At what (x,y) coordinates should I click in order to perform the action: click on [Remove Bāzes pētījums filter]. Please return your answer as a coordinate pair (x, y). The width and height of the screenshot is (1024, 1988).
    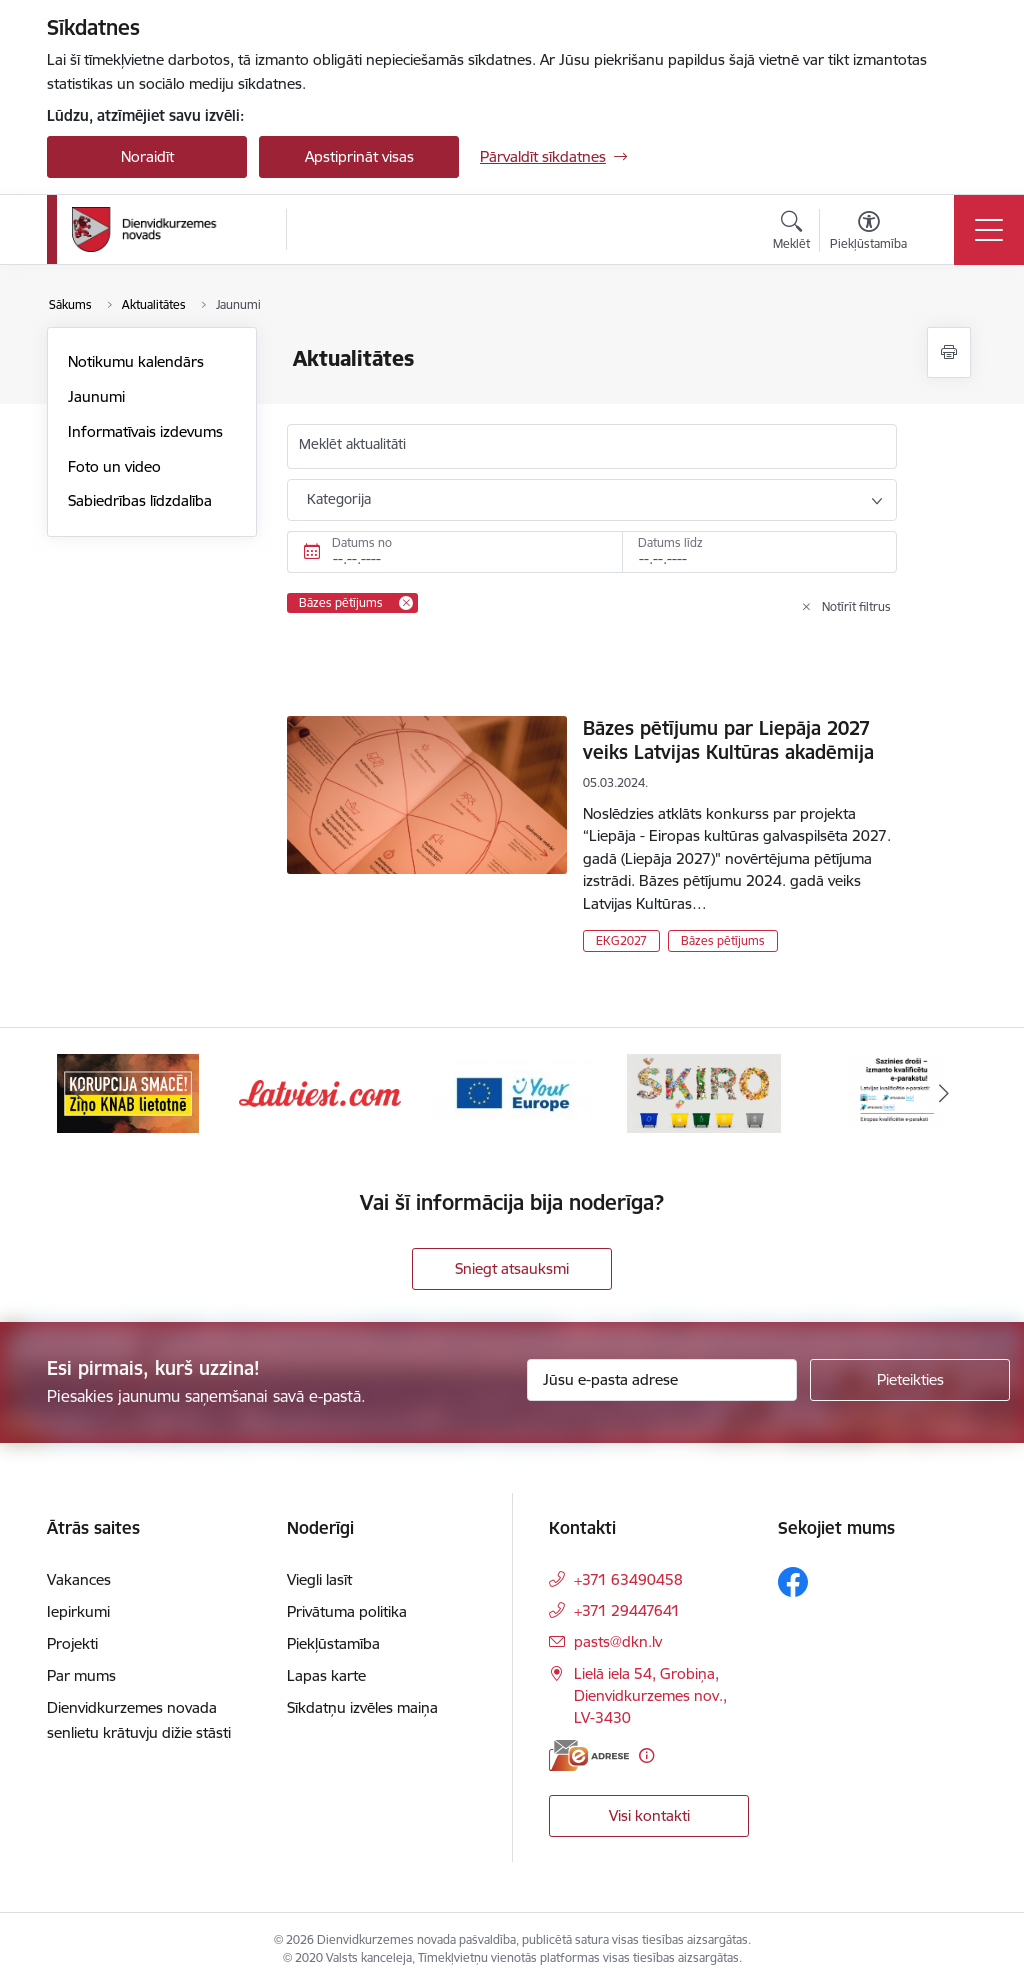
    Looking at the image, I should click on (406, 603).